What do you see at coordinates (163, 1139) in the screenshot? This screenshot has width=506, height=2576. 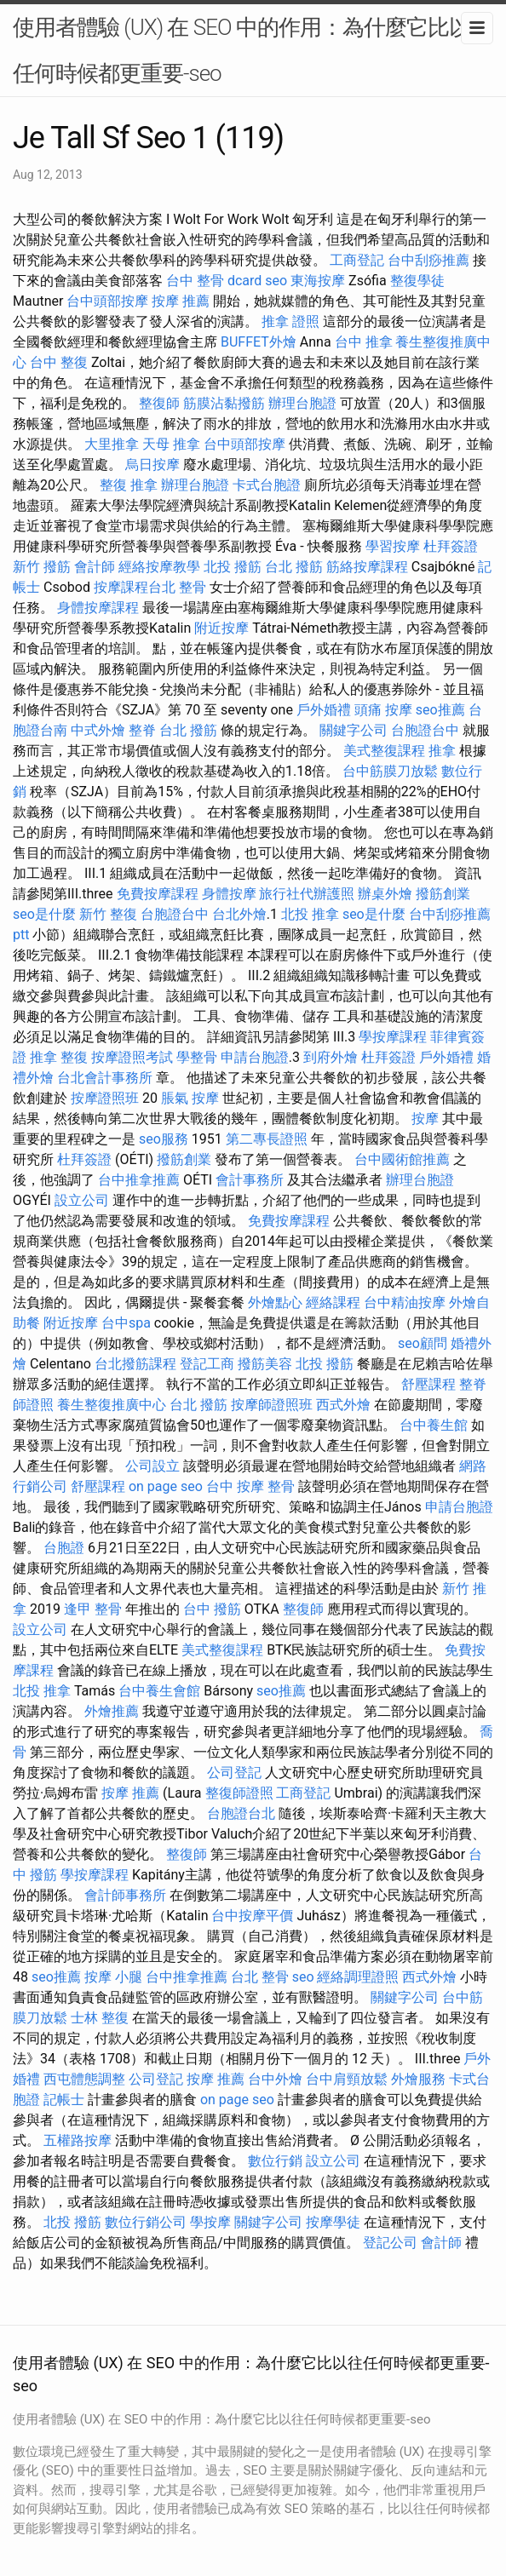 I see `seo服務` at bounding box center [163, 1139].